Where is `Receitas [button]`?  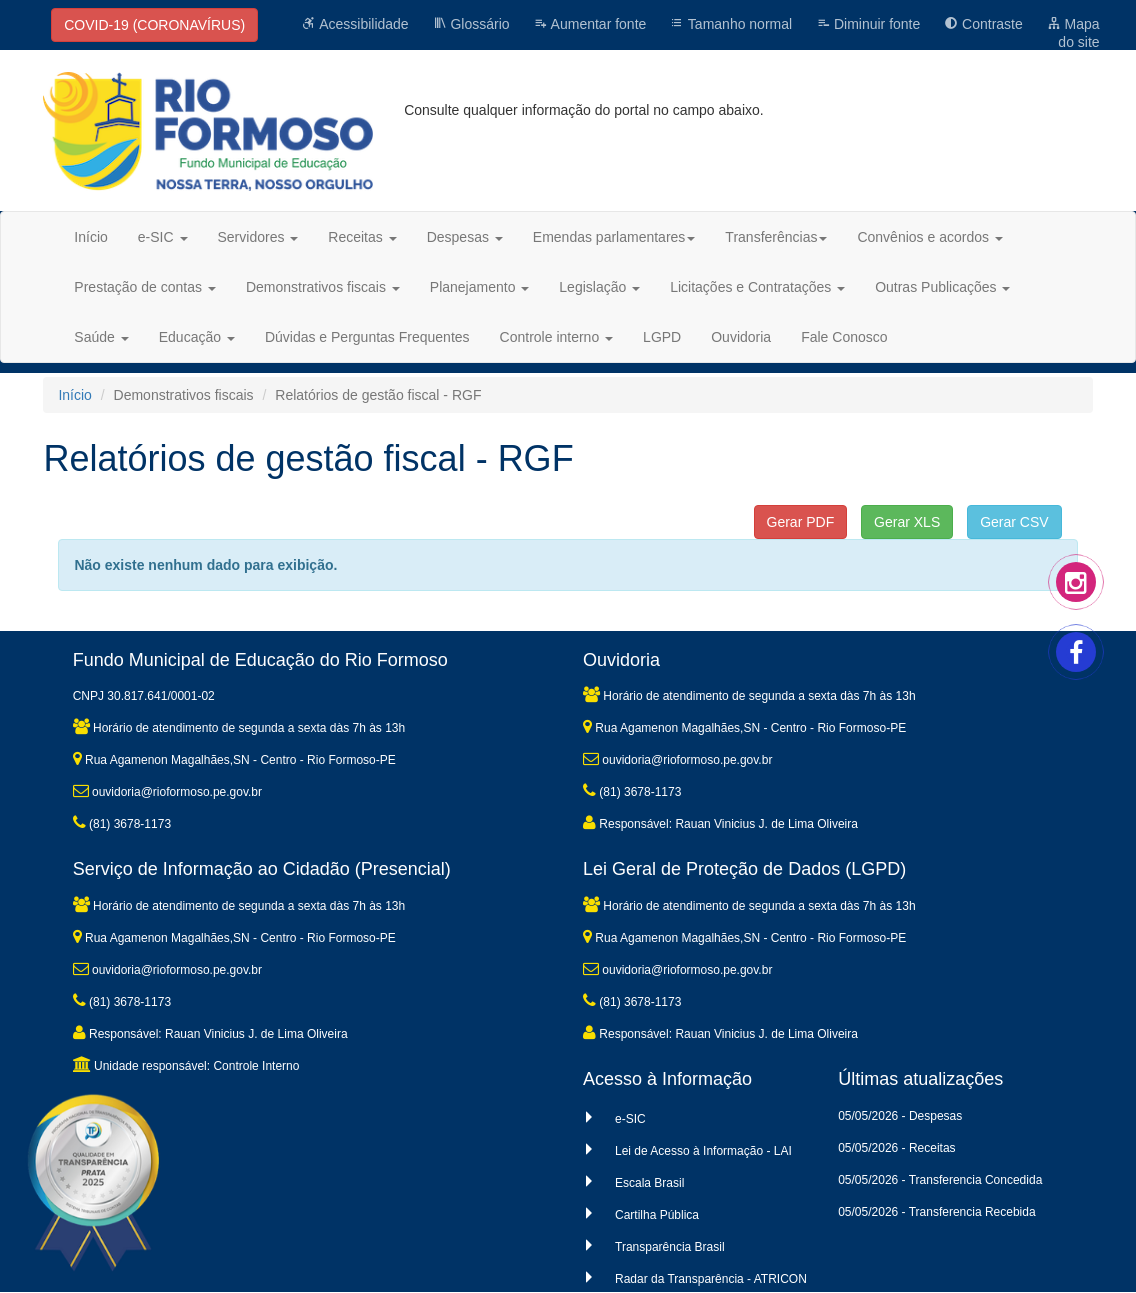 Receitas [button] is located at coordinates (362, 237).